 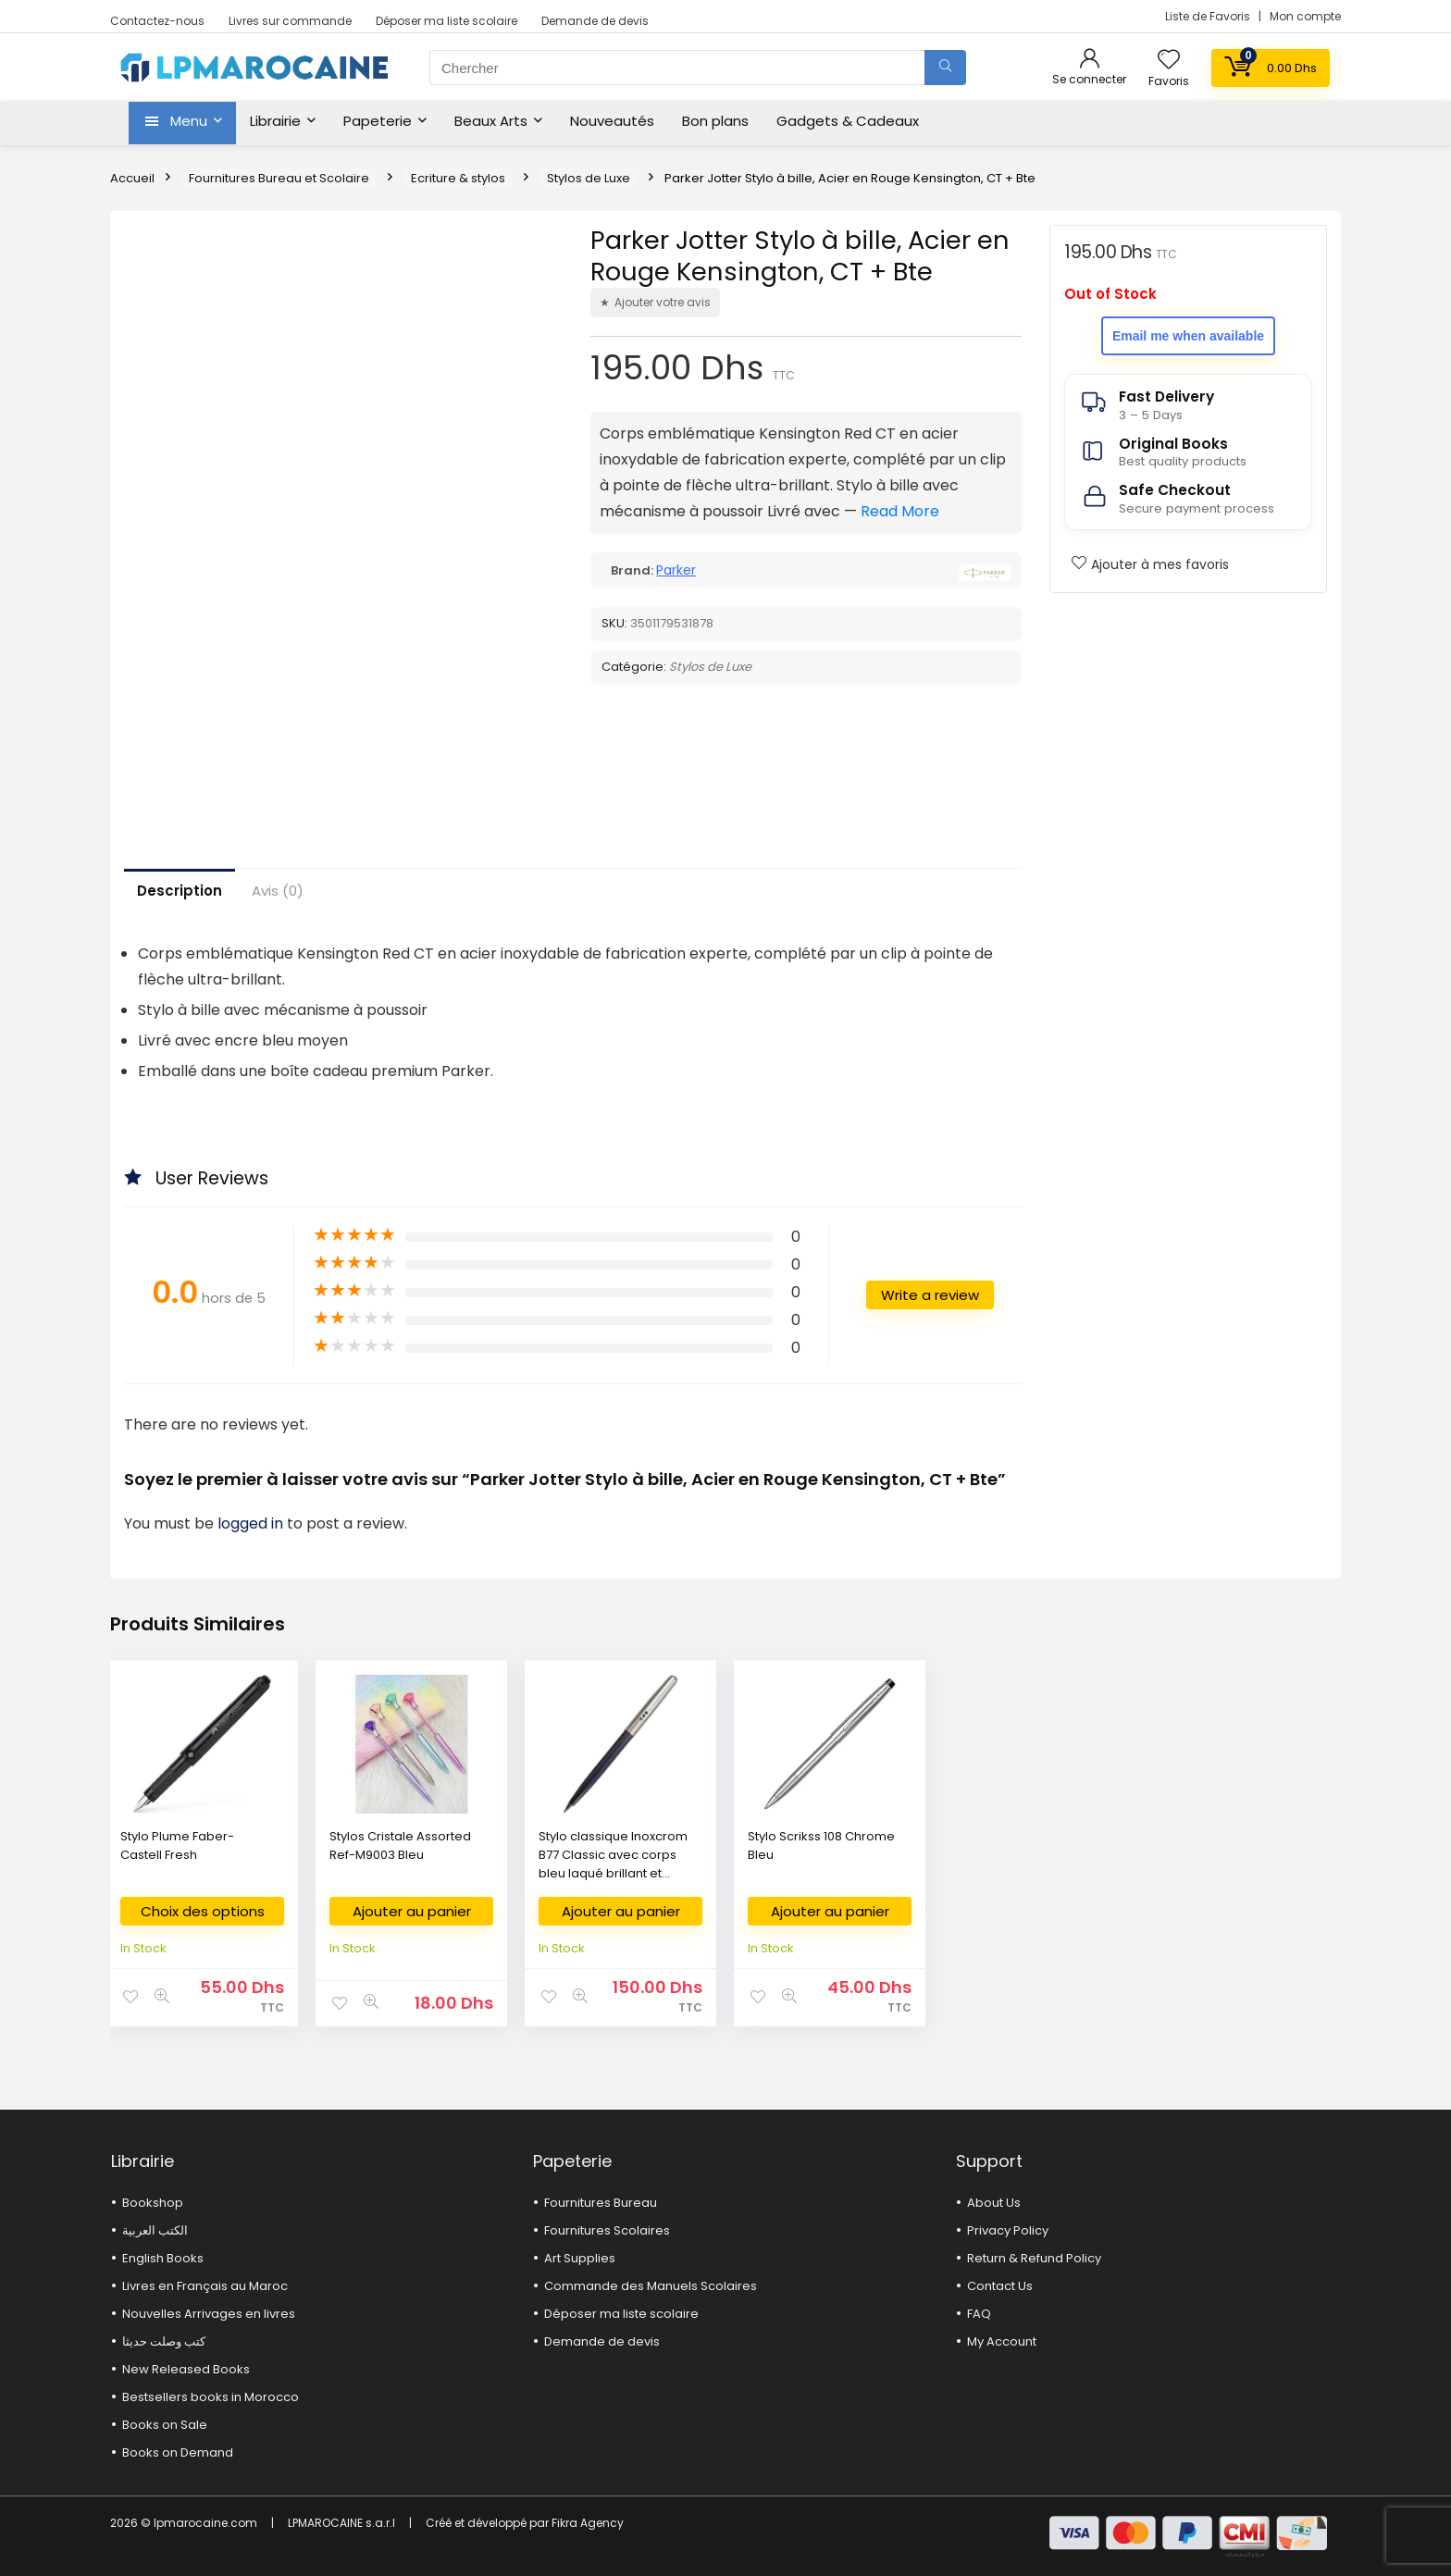 I want to click on English Books, so click(x=163, y=2258).